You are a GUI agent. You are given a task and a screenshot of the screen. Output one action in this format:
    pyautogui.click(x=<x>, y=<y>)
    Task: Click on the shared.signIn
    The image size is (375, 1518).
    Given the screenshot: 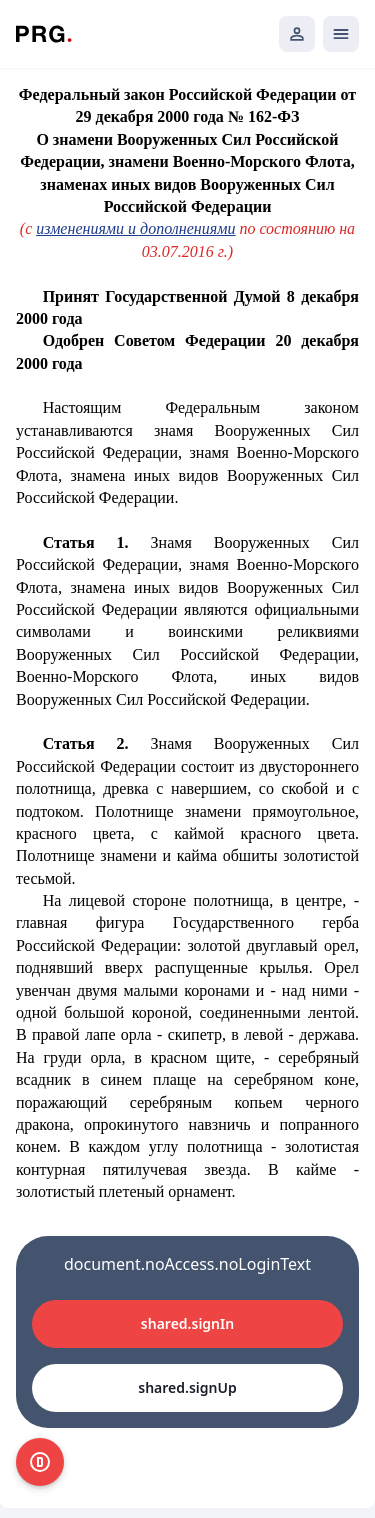 What is the action you would take?
    pyautogui.click(x=187, y=1323)
    